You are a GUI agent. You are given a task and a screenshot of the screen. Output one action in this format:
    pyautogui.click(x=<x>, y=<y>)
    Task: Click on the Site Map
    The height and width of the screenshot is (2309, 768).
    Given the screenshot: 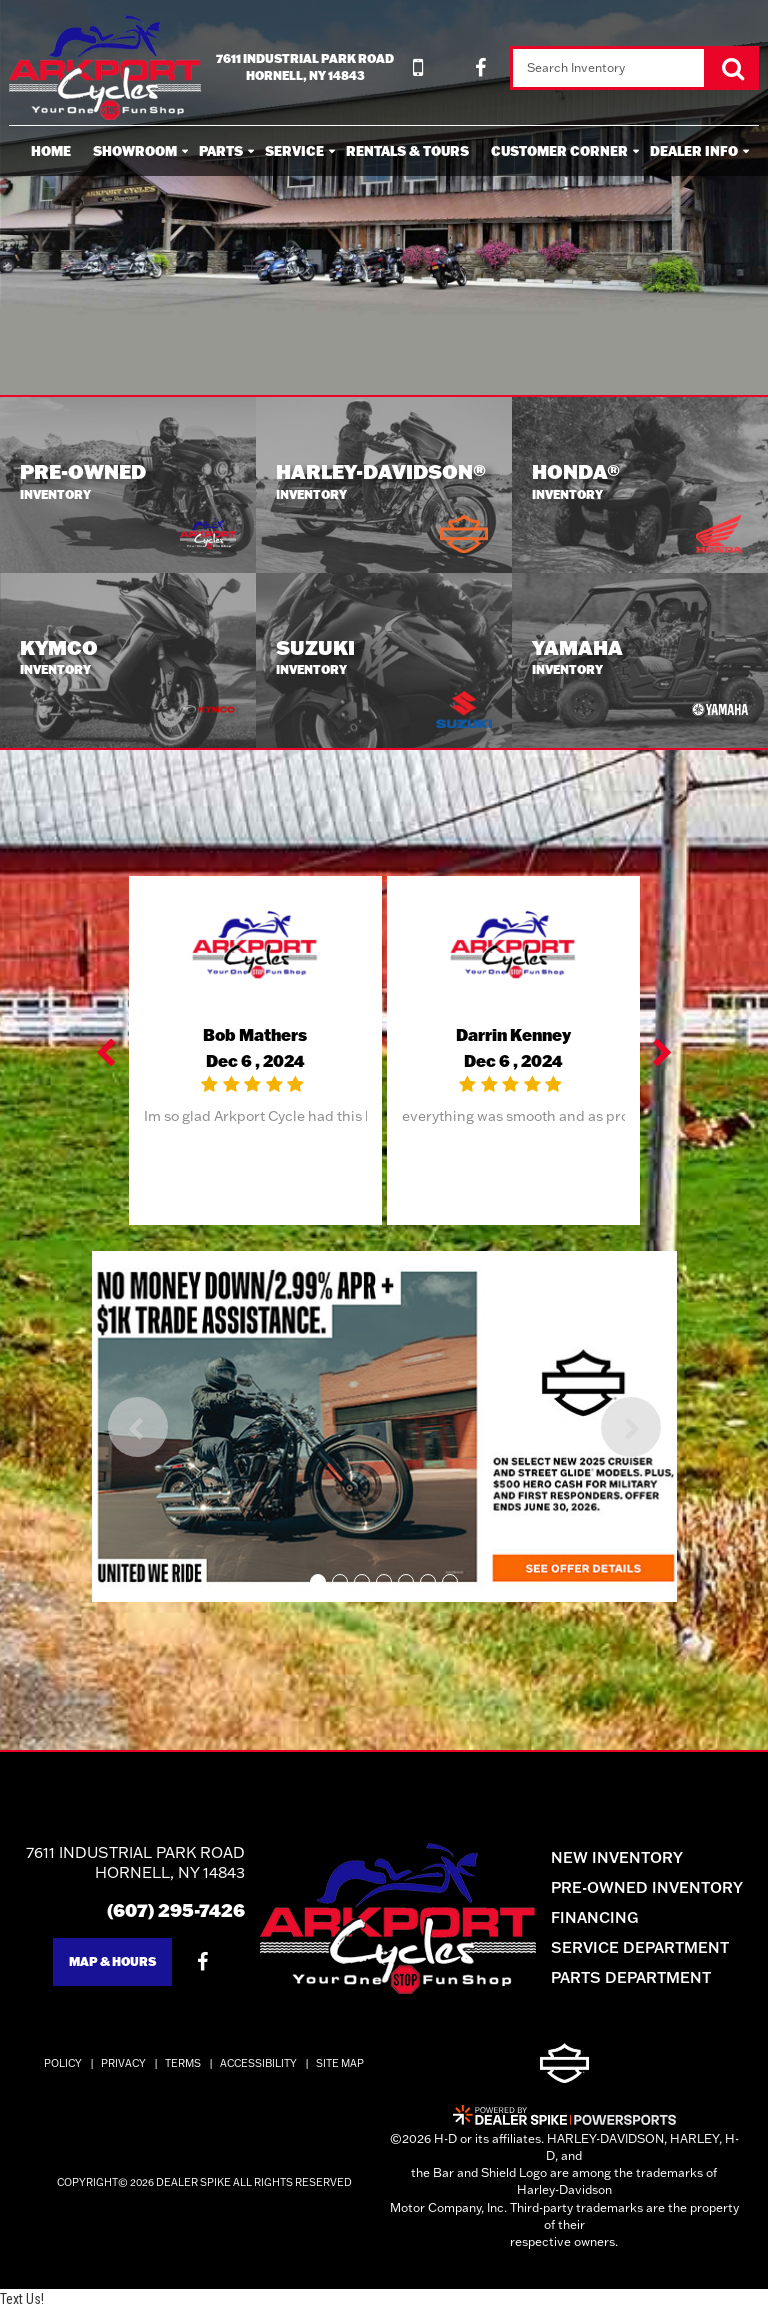 What is the action you would take?
    pyautogui.click(x=340, y=2063)
    